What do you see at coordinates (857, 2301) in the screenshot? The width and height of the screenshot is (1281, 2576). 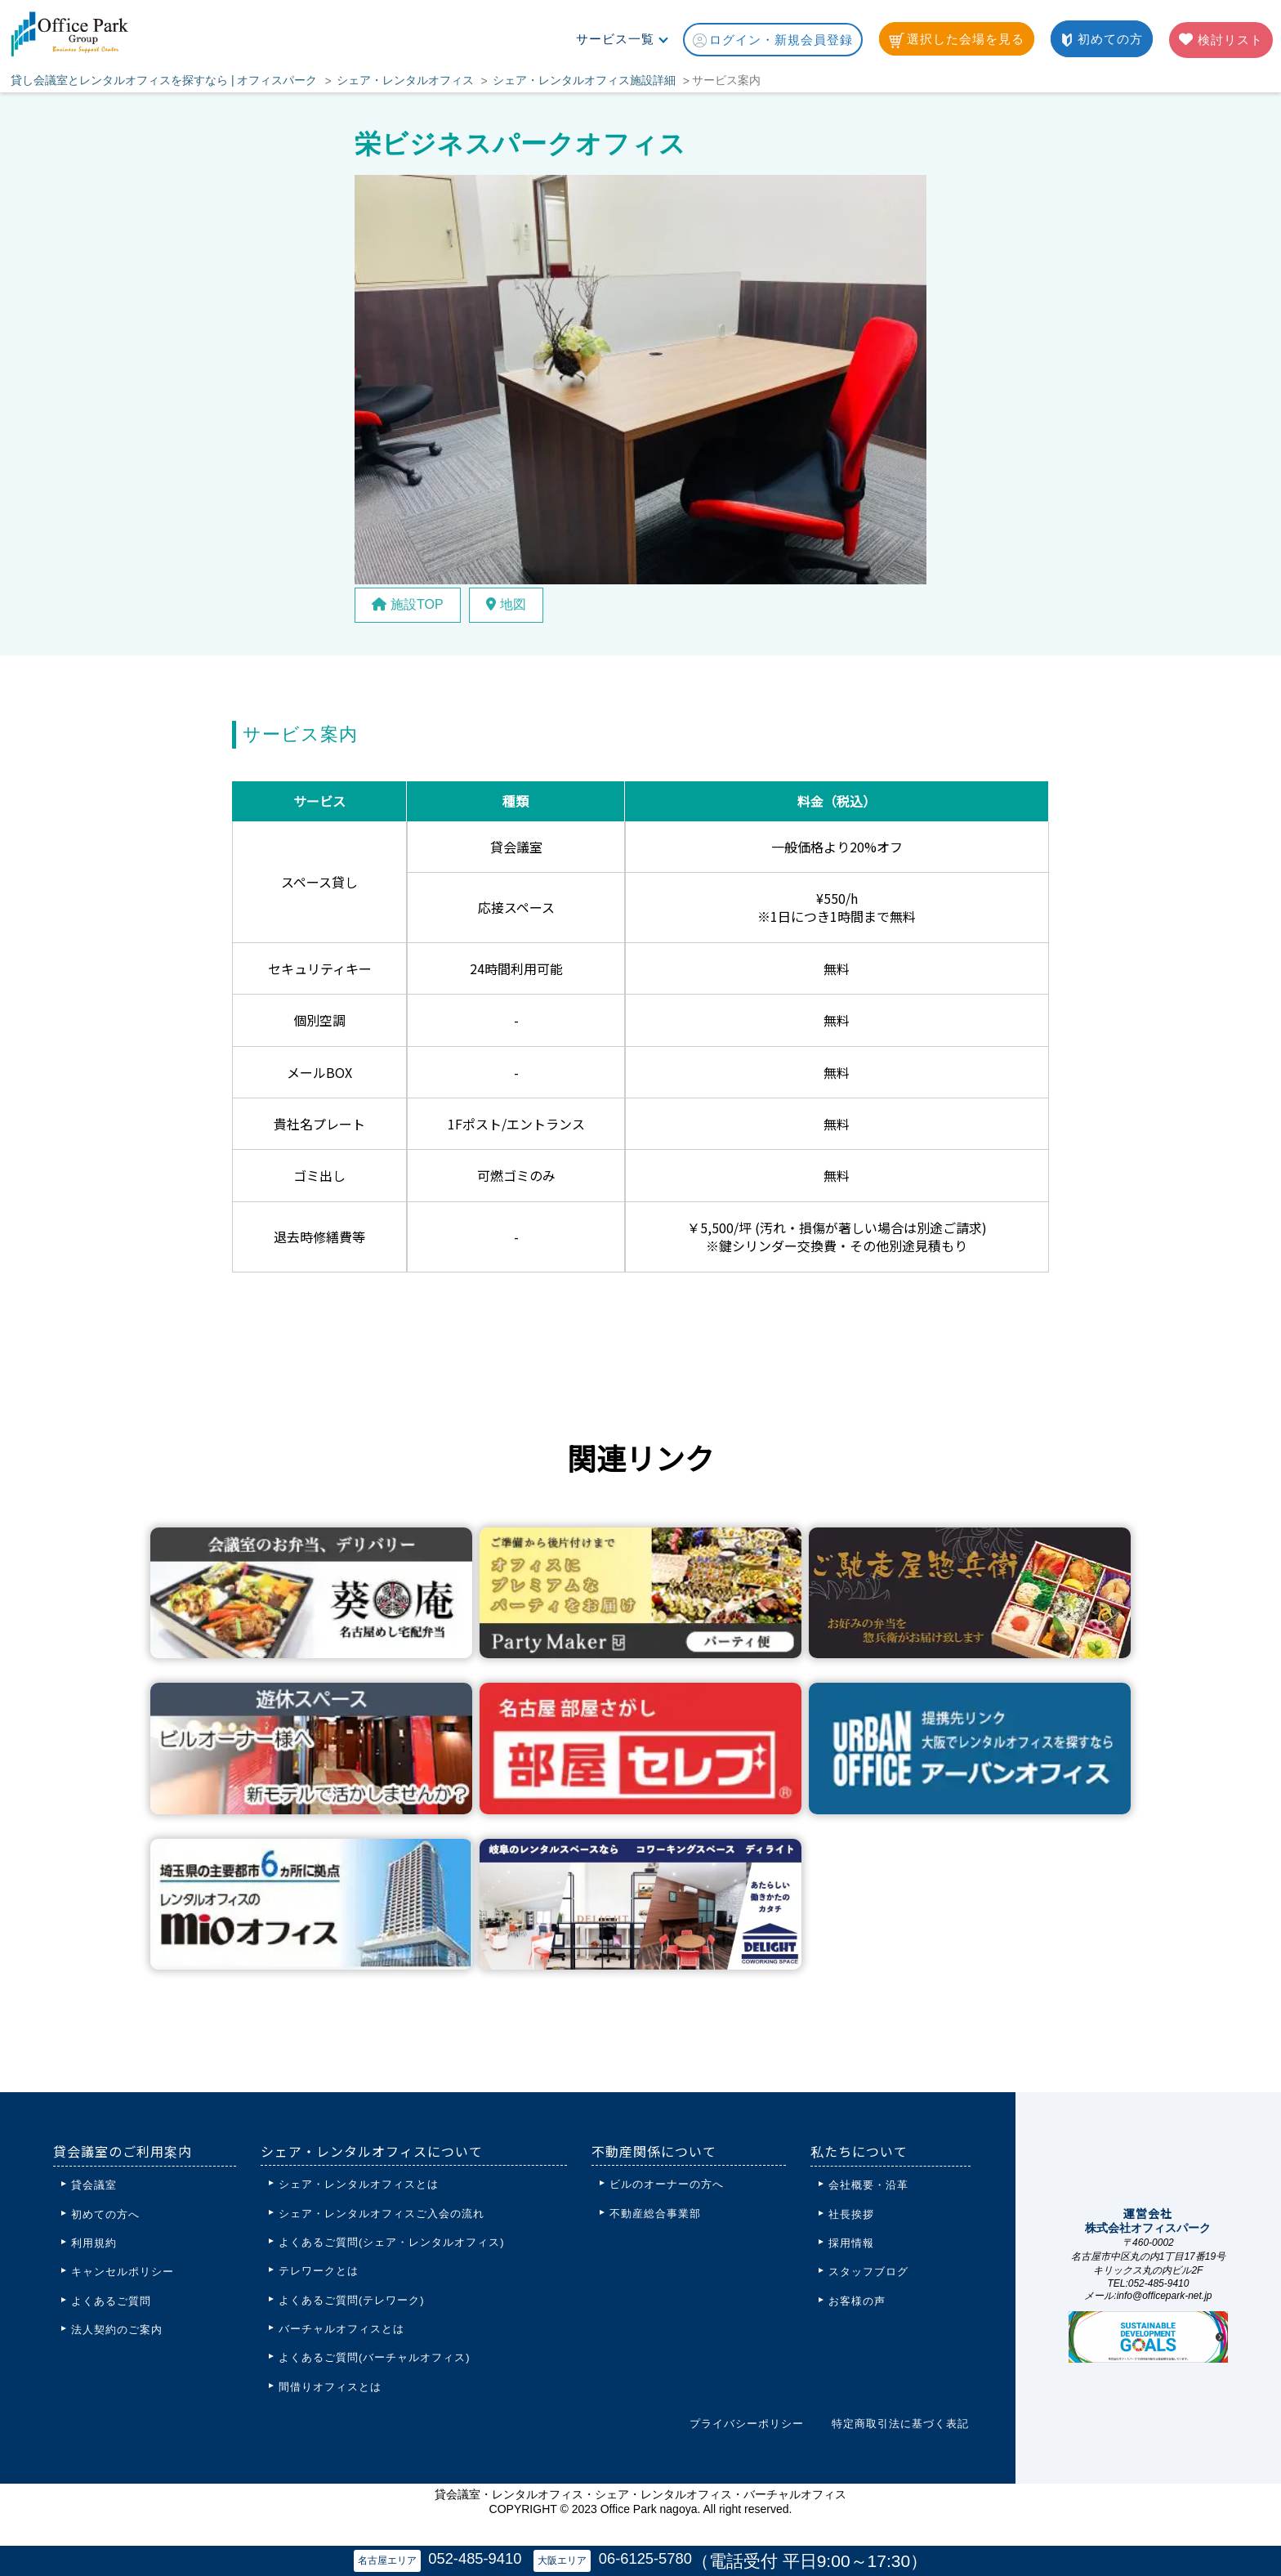 I see `お客様の声` at bounding box center [857, 2301].